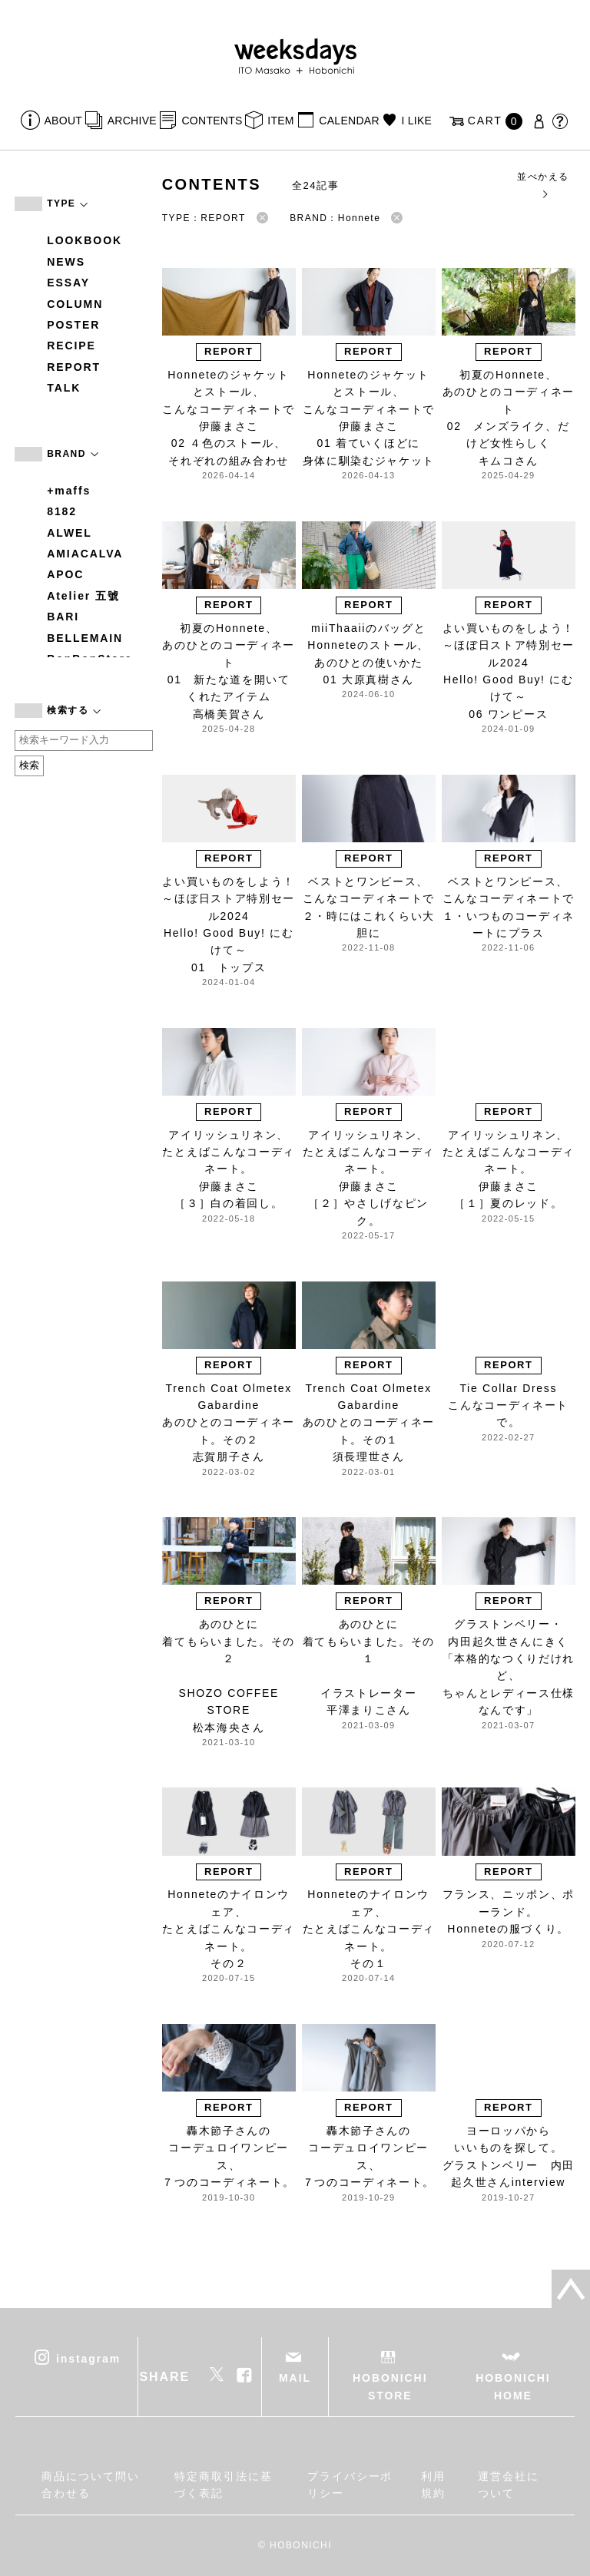 The height and width of the screenshot is (2576, 590). I want to click on 利用規約, so click(433, 2484).